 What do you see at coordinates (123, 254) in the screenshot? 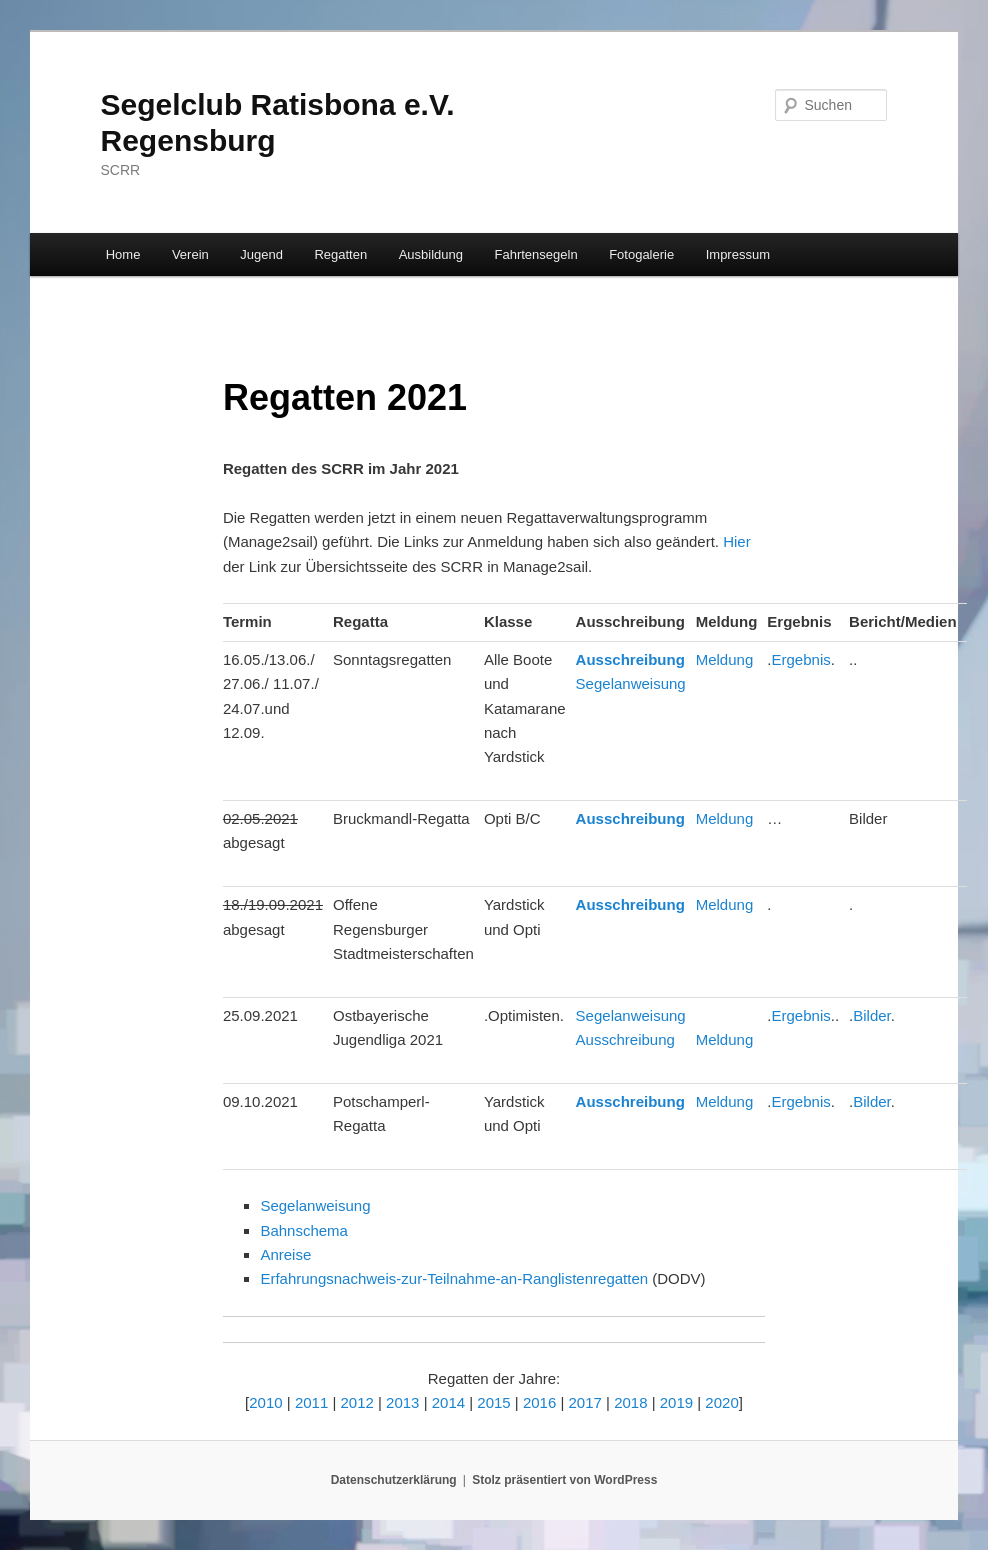
I see `Home` at bounding box center [123, 254].